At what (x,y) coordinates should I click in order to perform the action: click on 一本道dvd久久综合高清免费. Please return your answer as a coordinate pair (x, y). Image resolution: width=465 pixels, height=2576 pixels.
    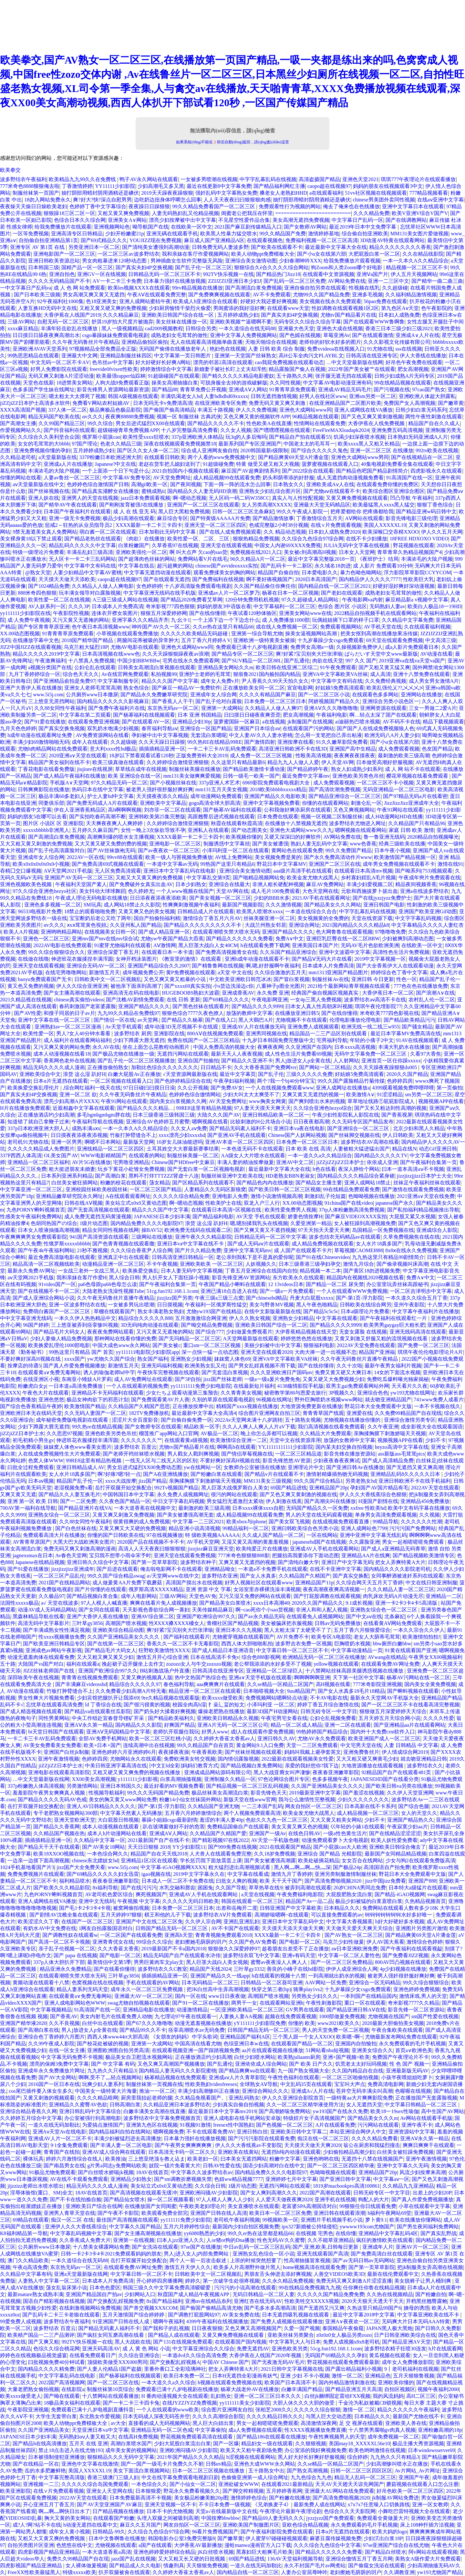
    Looking at the image, I should click on (194, 2355).